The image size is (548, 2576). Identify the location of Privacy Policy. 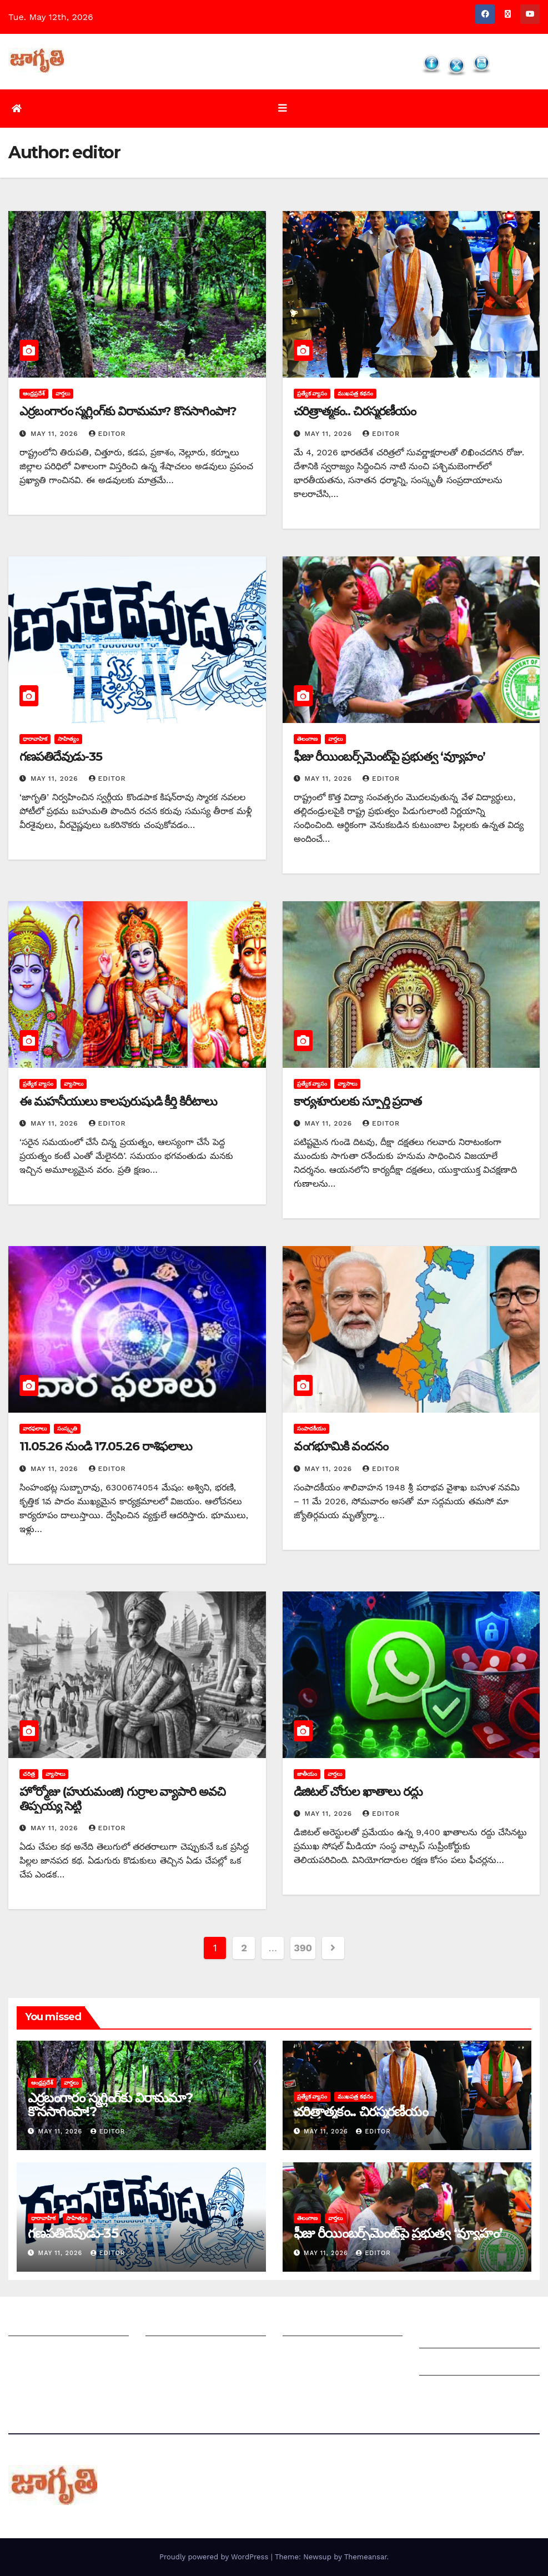
(449, 2392).